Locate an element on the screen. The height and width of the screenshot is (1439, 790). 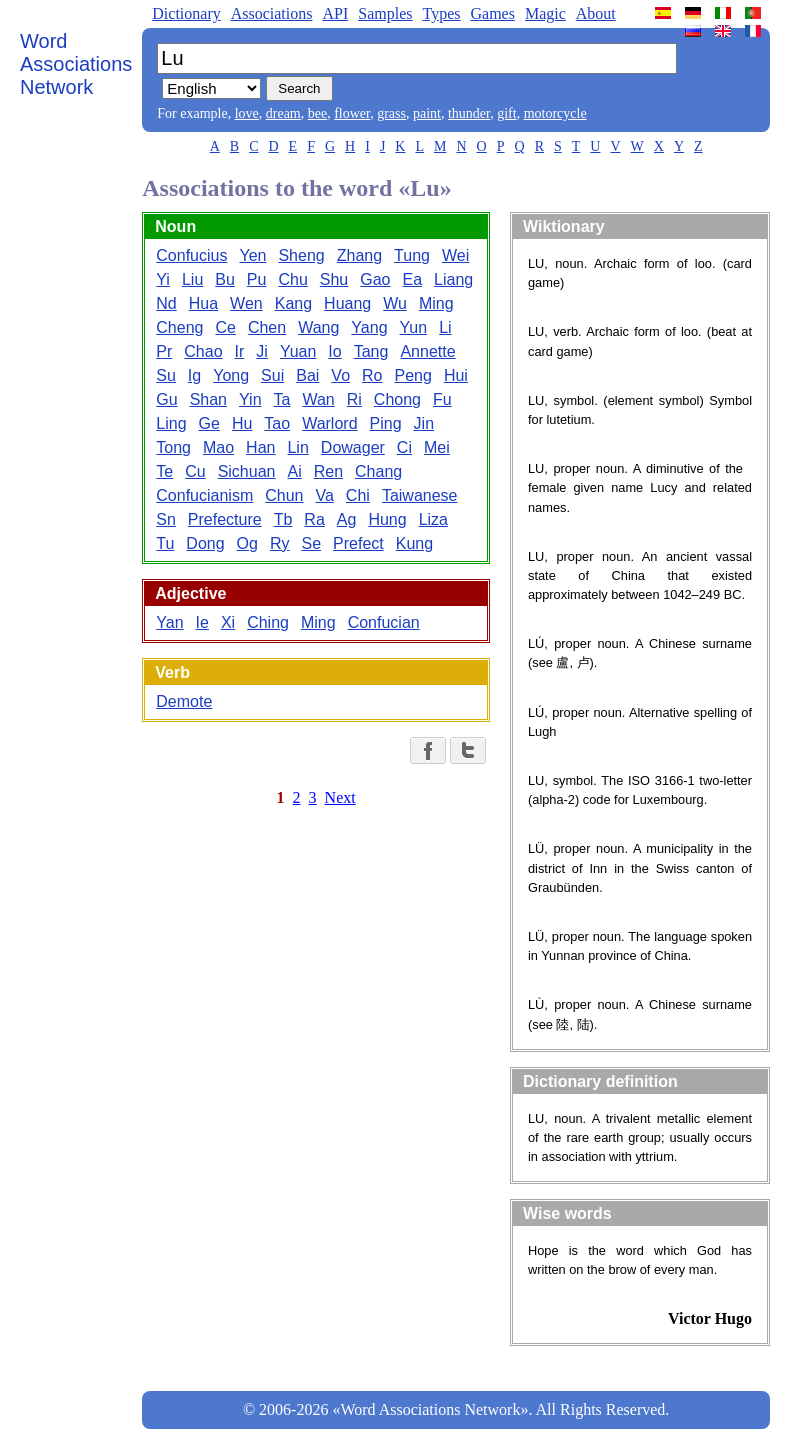
Liza is located at coordinates (433, 519).